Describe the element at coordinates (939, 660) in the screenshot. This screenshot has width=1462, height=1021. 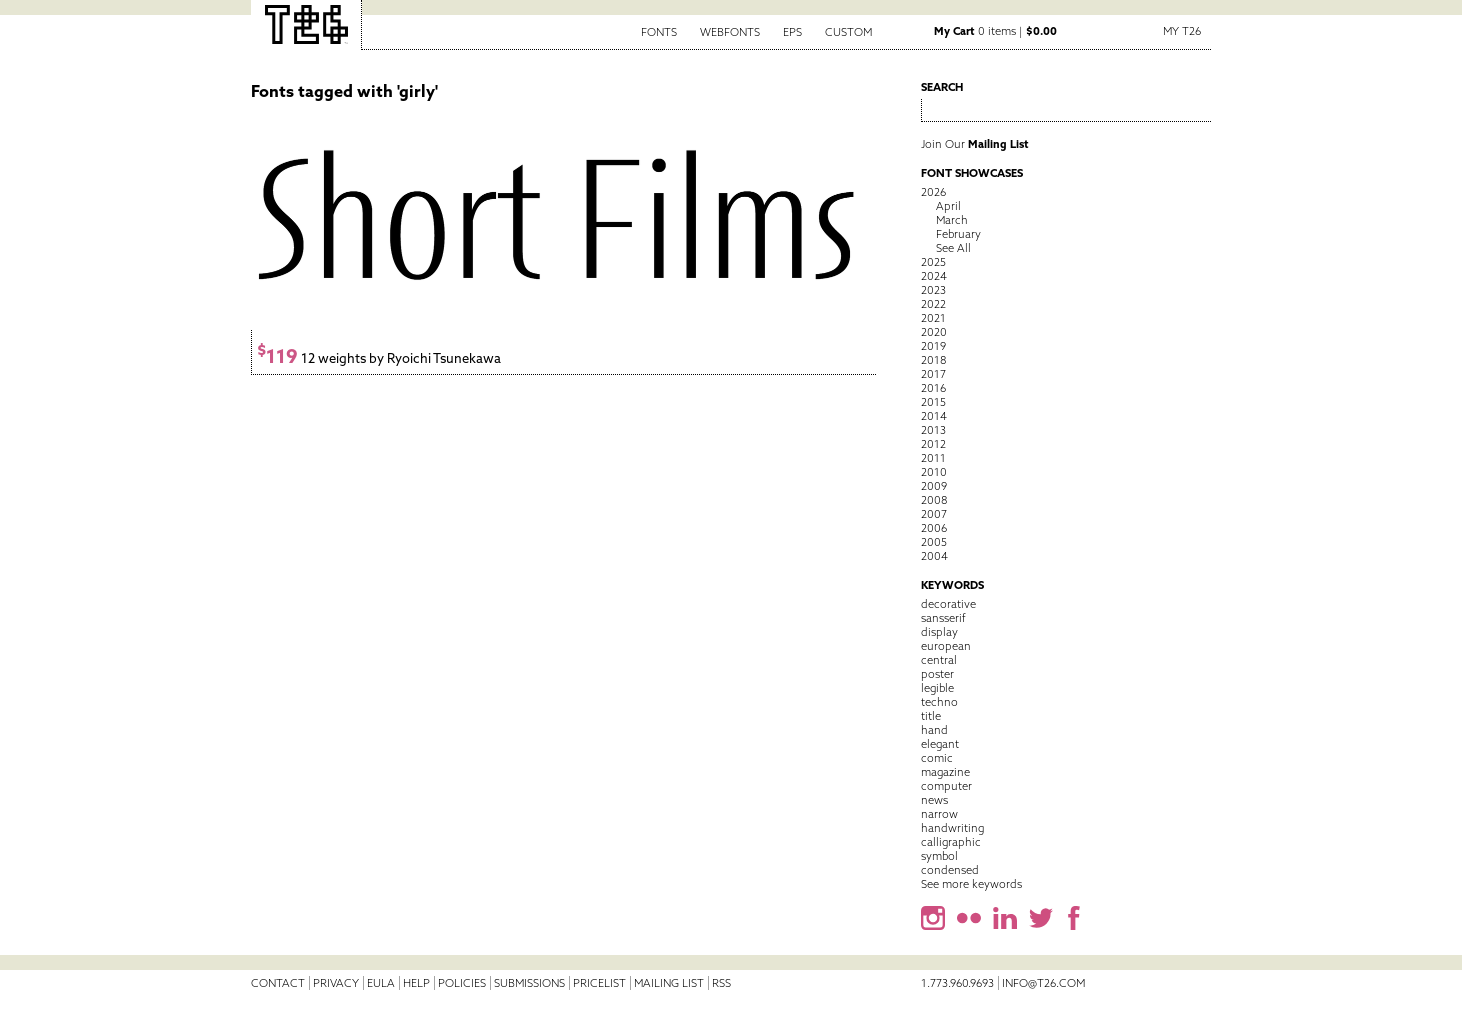
I see `central` at that location.